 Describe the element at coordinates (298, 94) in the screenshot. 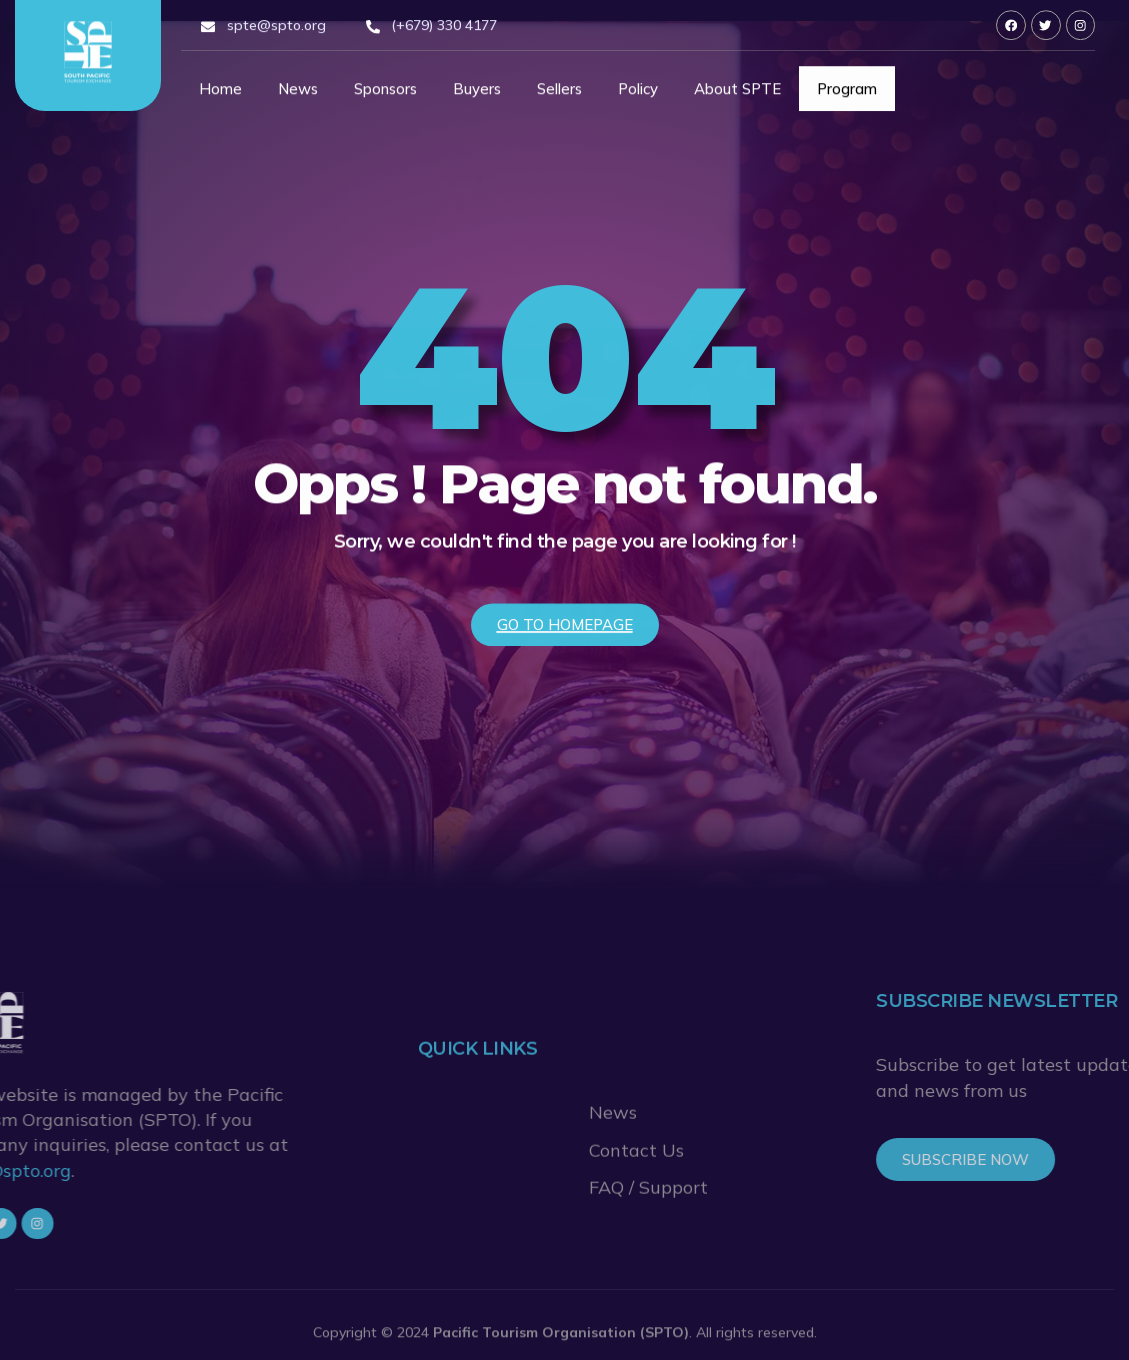

I see `News` at that location.